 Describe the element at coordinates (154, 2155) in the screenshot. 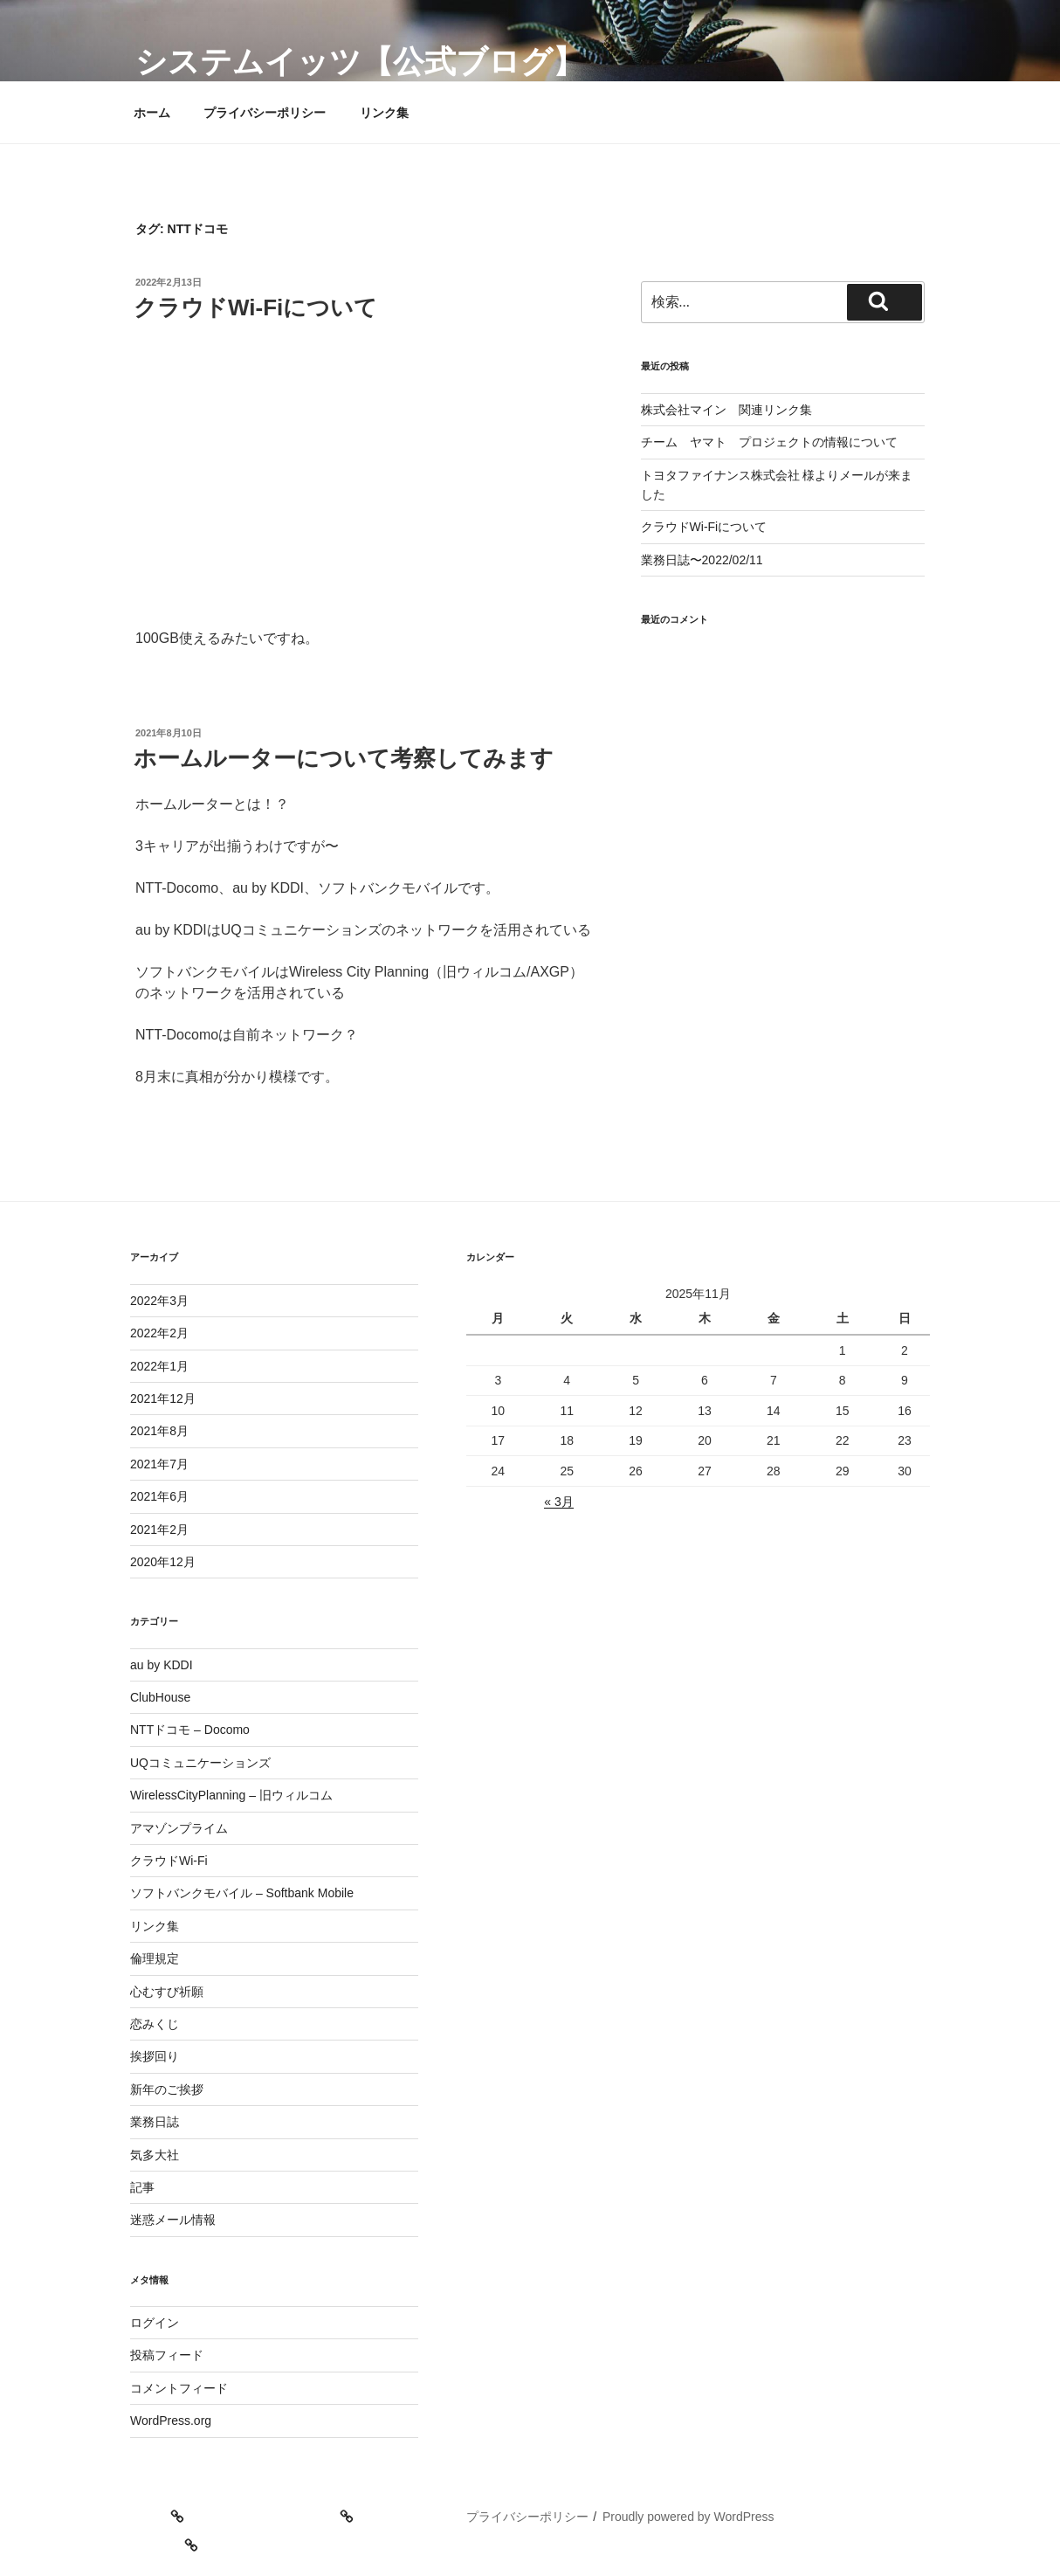

I see `気多大社` at that location.